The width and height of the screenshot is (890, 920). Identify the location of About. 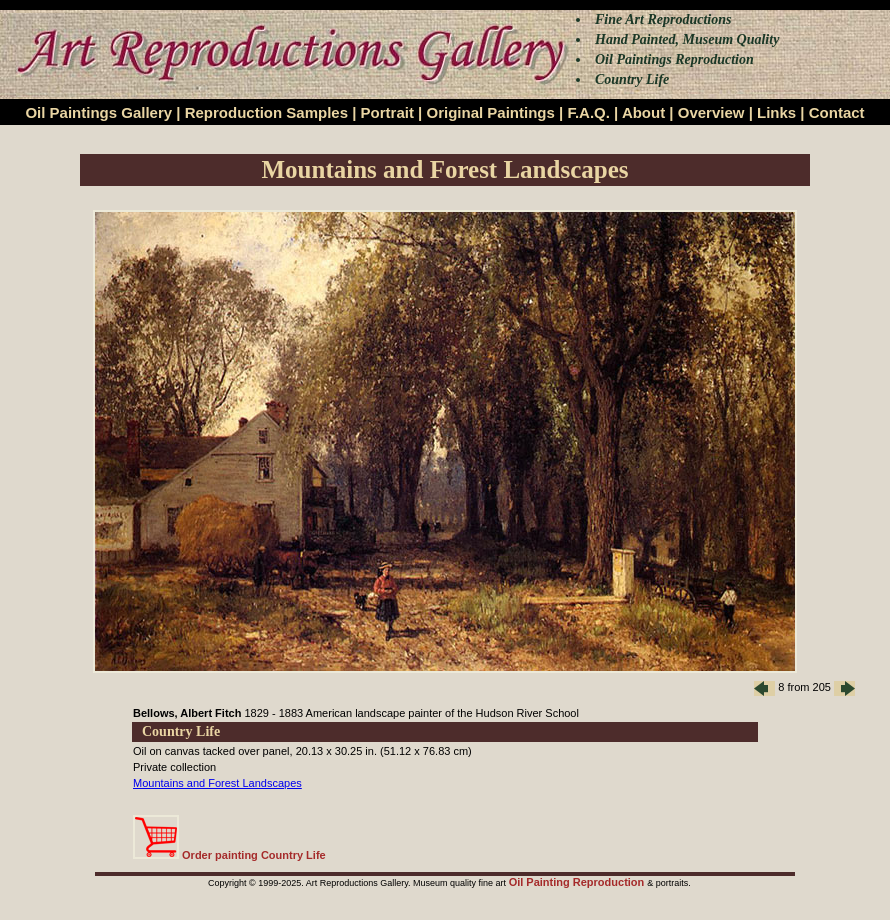
(643, 112).